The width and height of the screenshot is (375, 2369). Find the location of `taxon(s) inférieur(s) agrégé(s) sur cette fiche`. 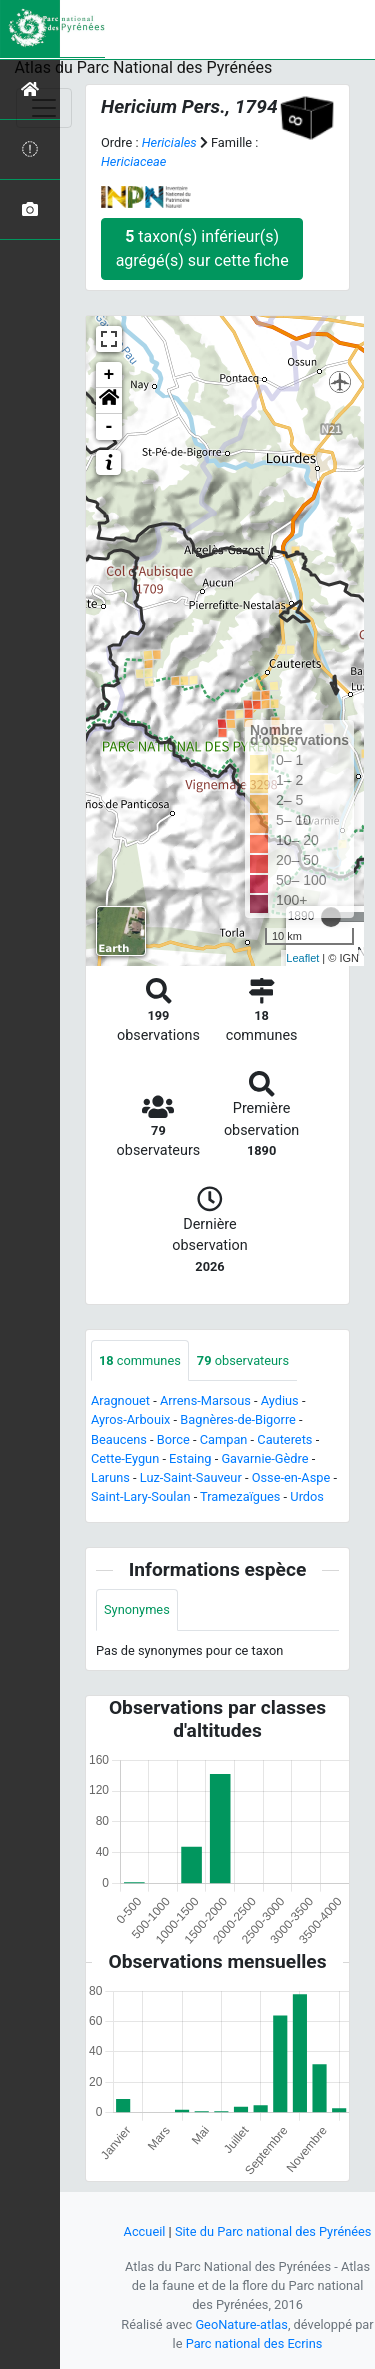

taxon(s) inférieur(s) agrégé(s) sur cette fiche is located at coordinates (202, 248).